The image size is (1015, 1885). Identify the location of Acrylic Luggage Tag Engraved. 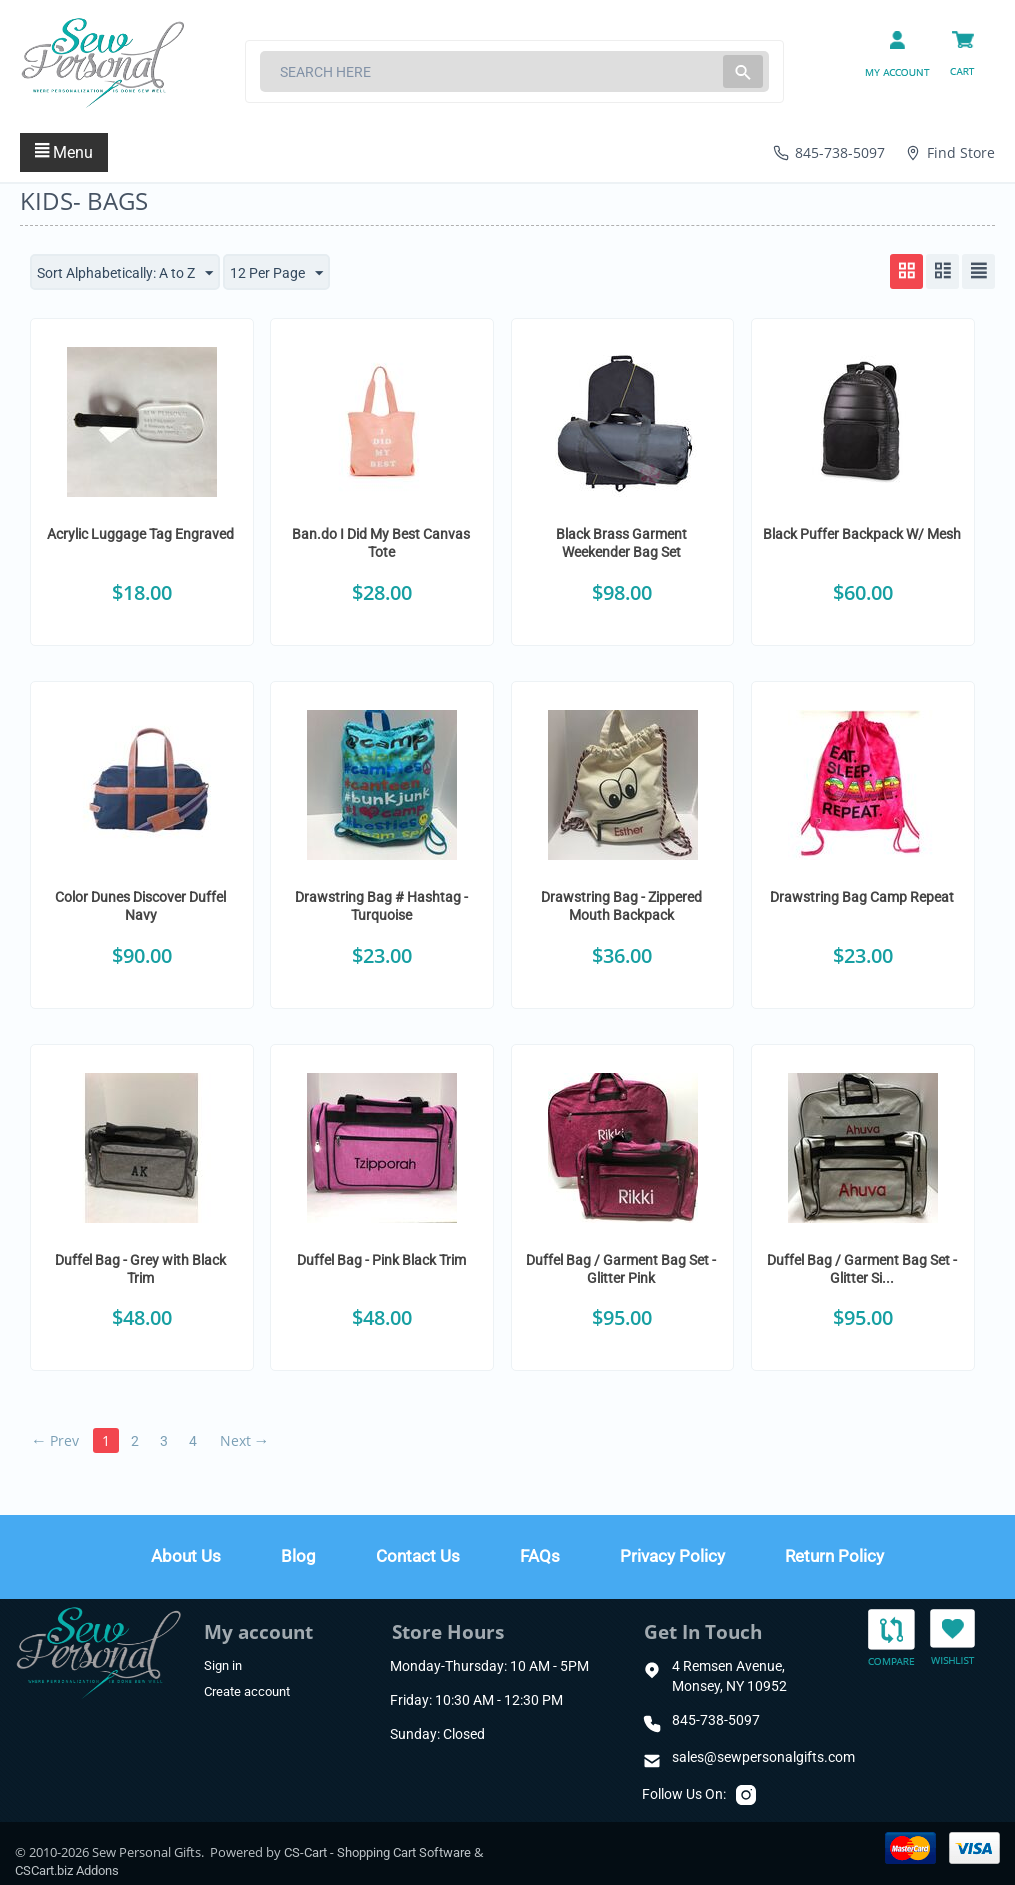
(140, 534).